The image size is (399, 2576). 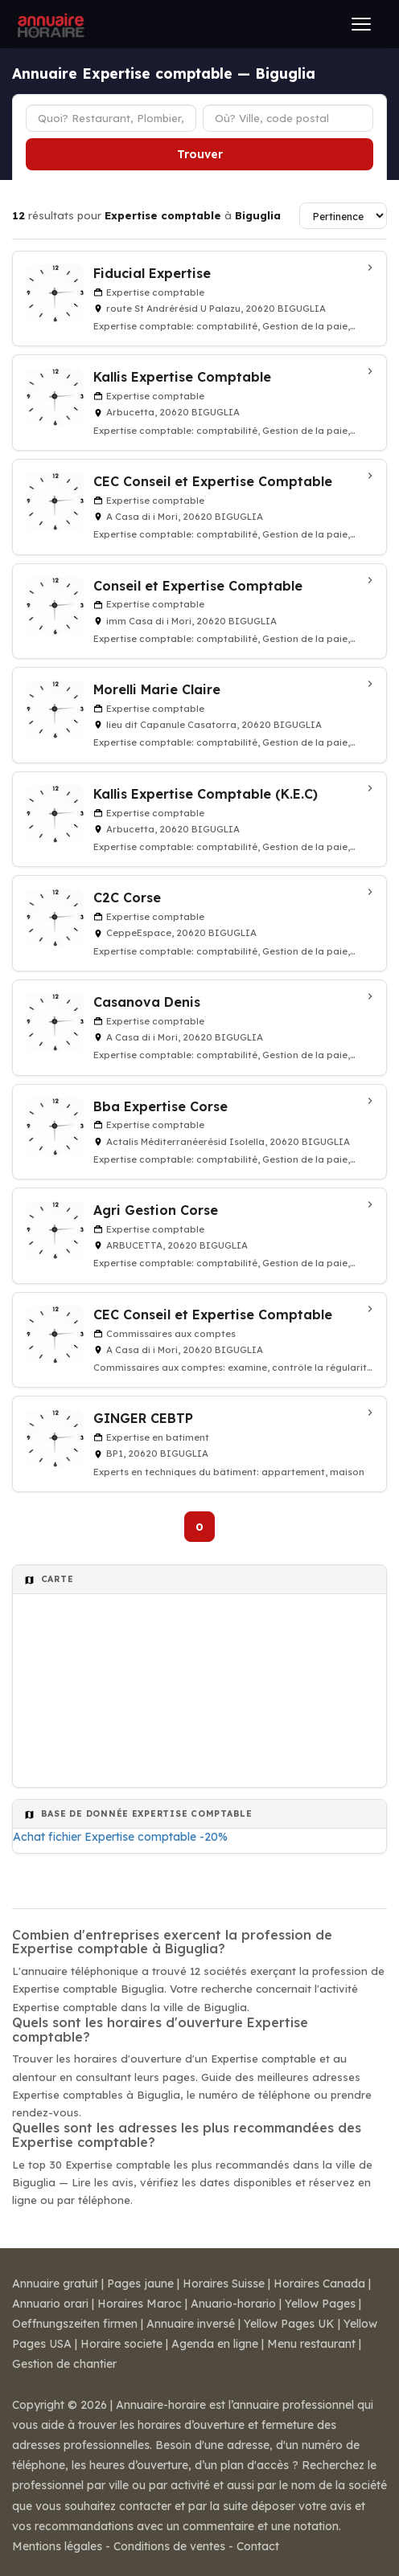 What do you see at coordinates (139, 2303) in the screenshot?
I see `Horaires Maroc` at bounding box center [139, 2303].